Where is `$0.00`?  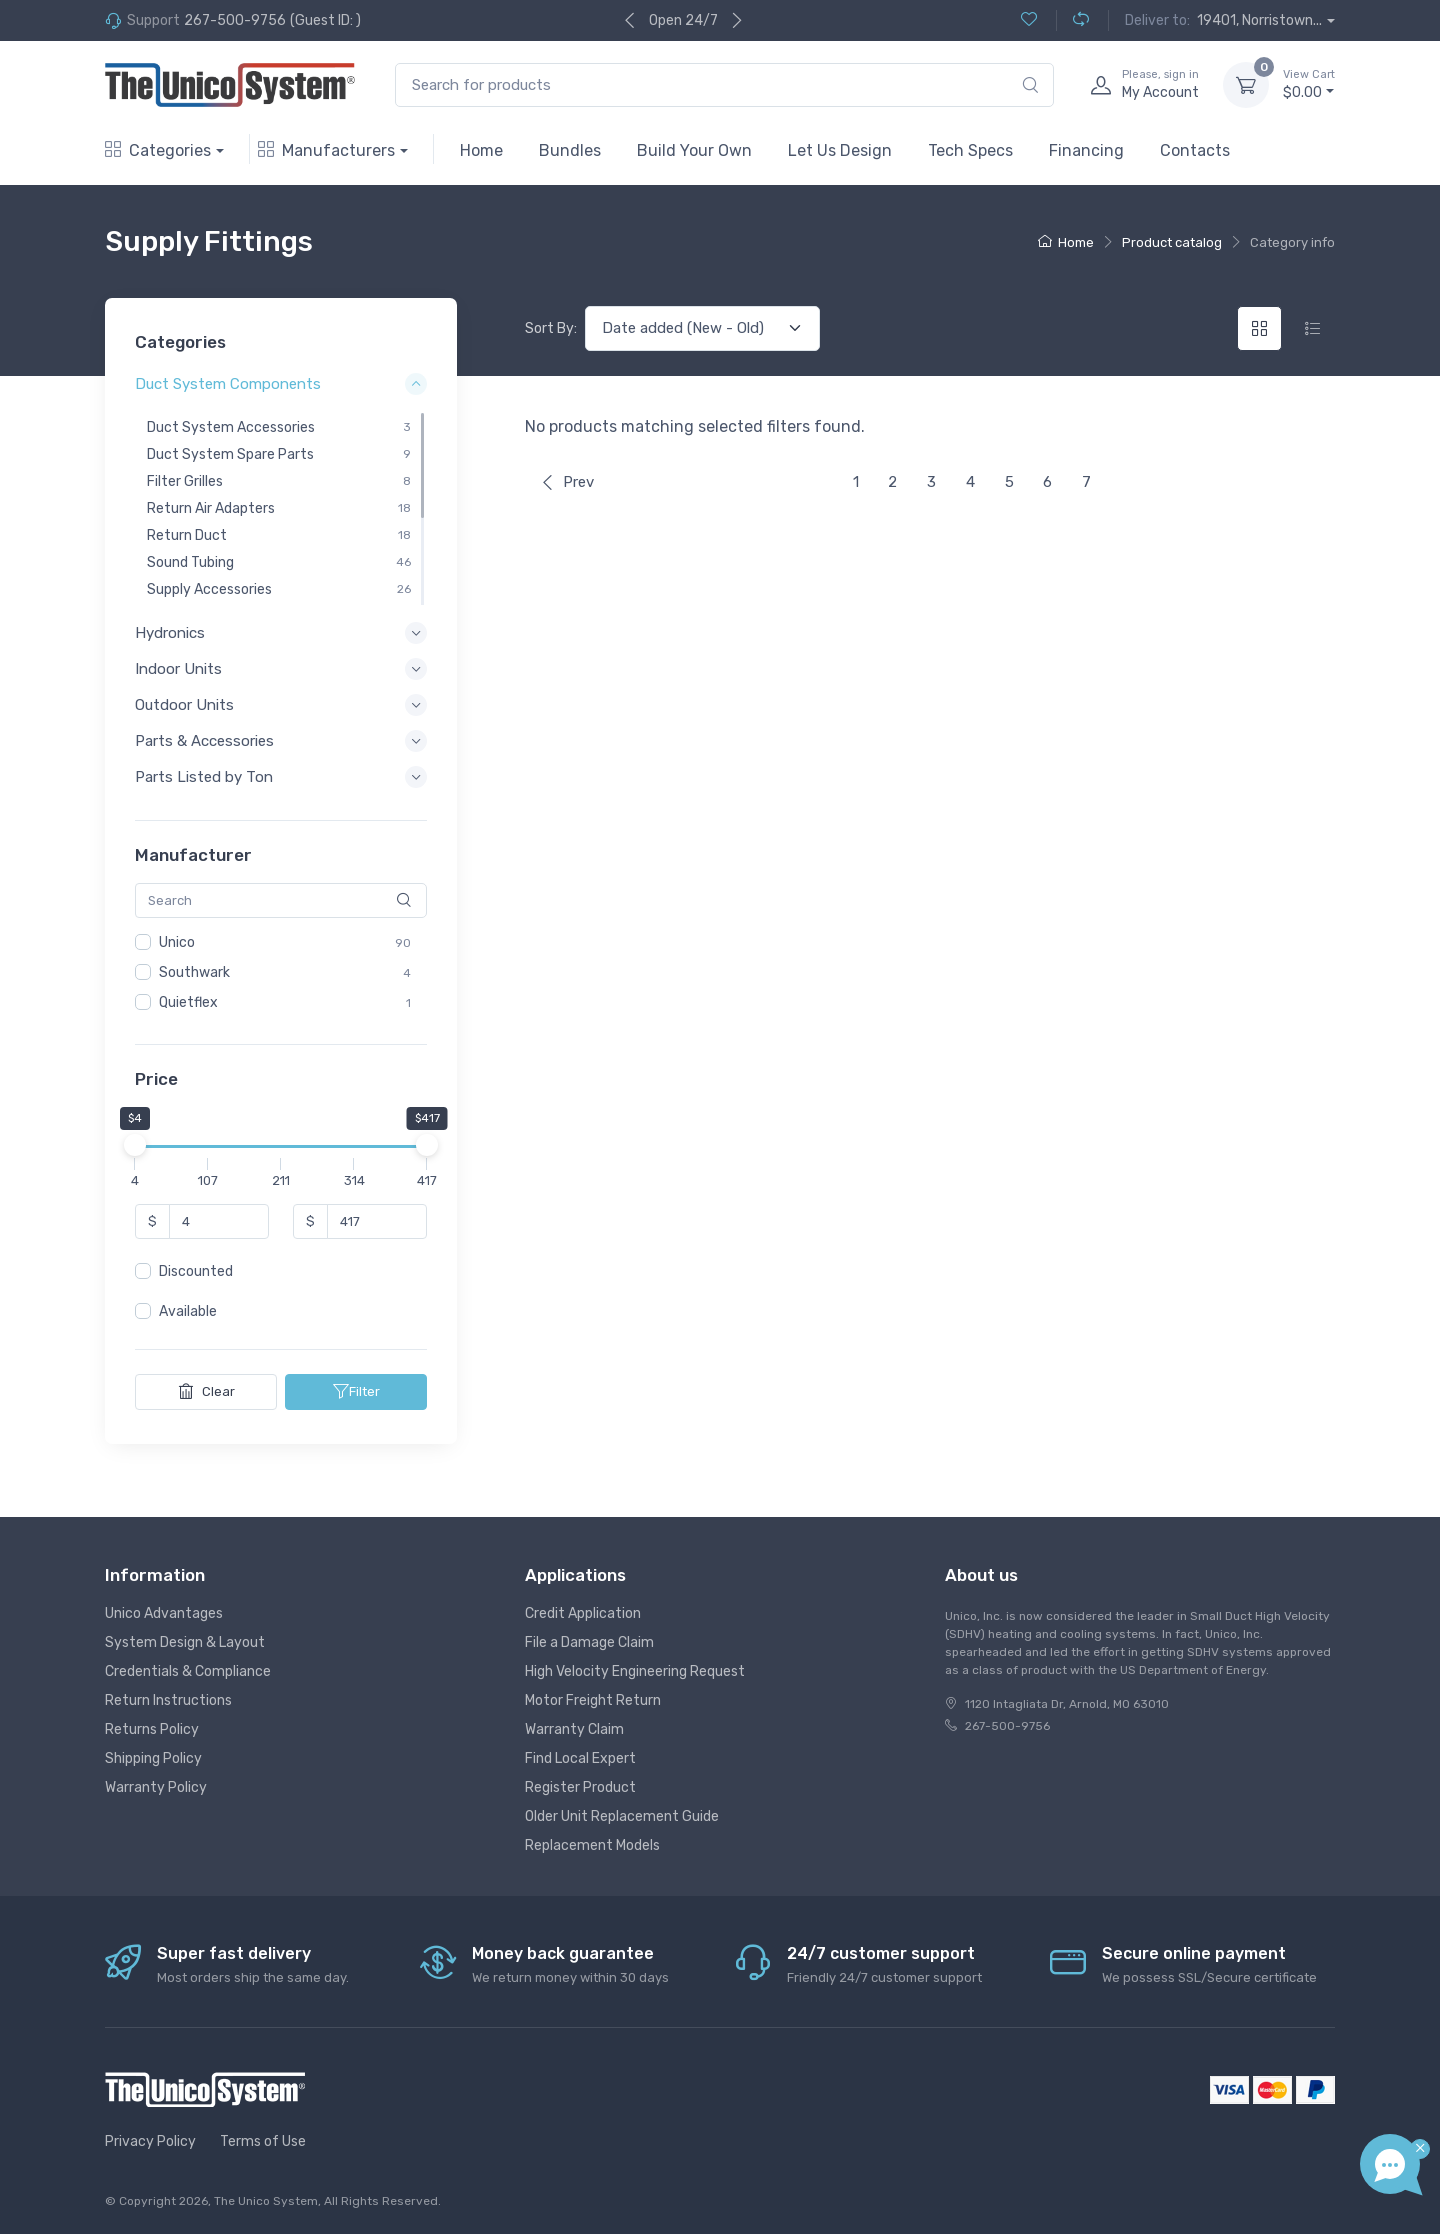 $0.00 is located at coordinates (1309, 84).